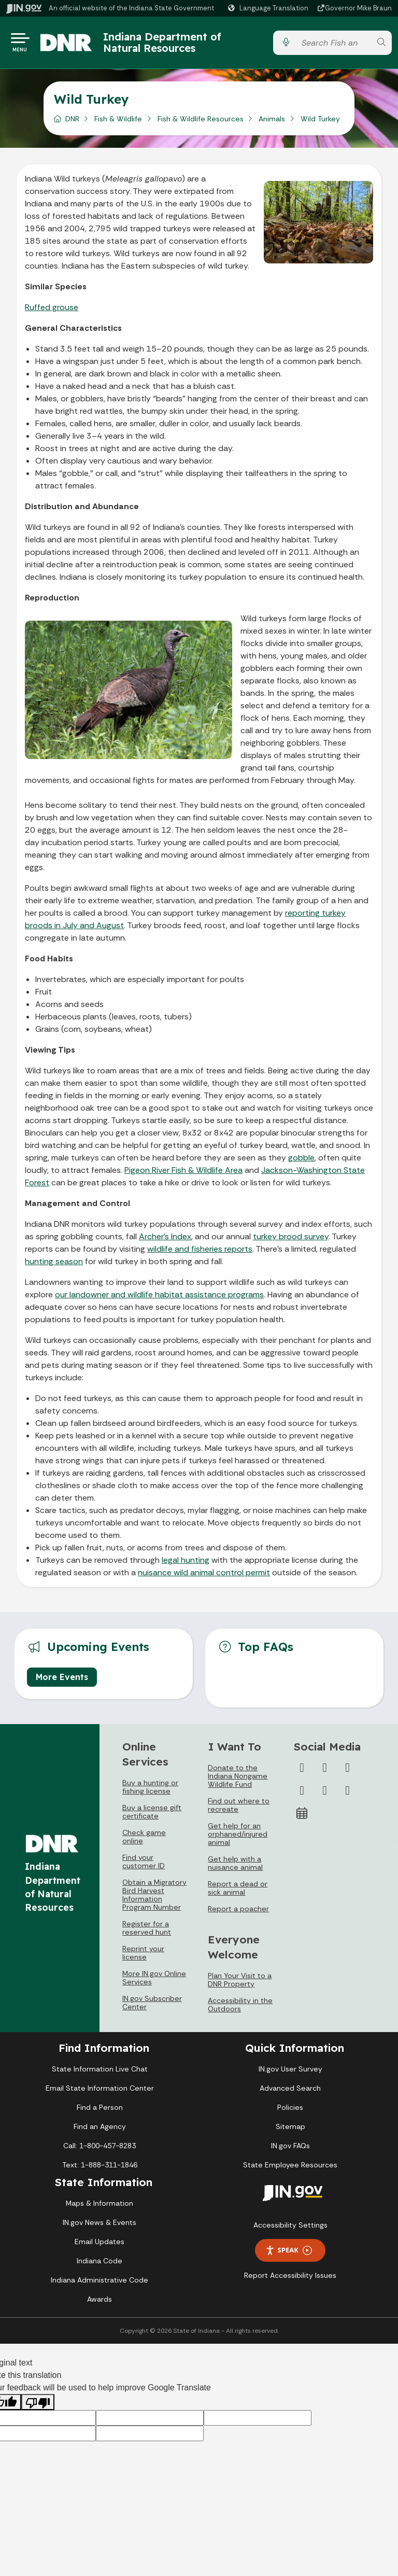 Image resolution: width=398 pixels, height=2576 pixels. Describe the element at coordinates (237, 1892) in the screenshot. I see `Report a dead or sick animal` at that location.